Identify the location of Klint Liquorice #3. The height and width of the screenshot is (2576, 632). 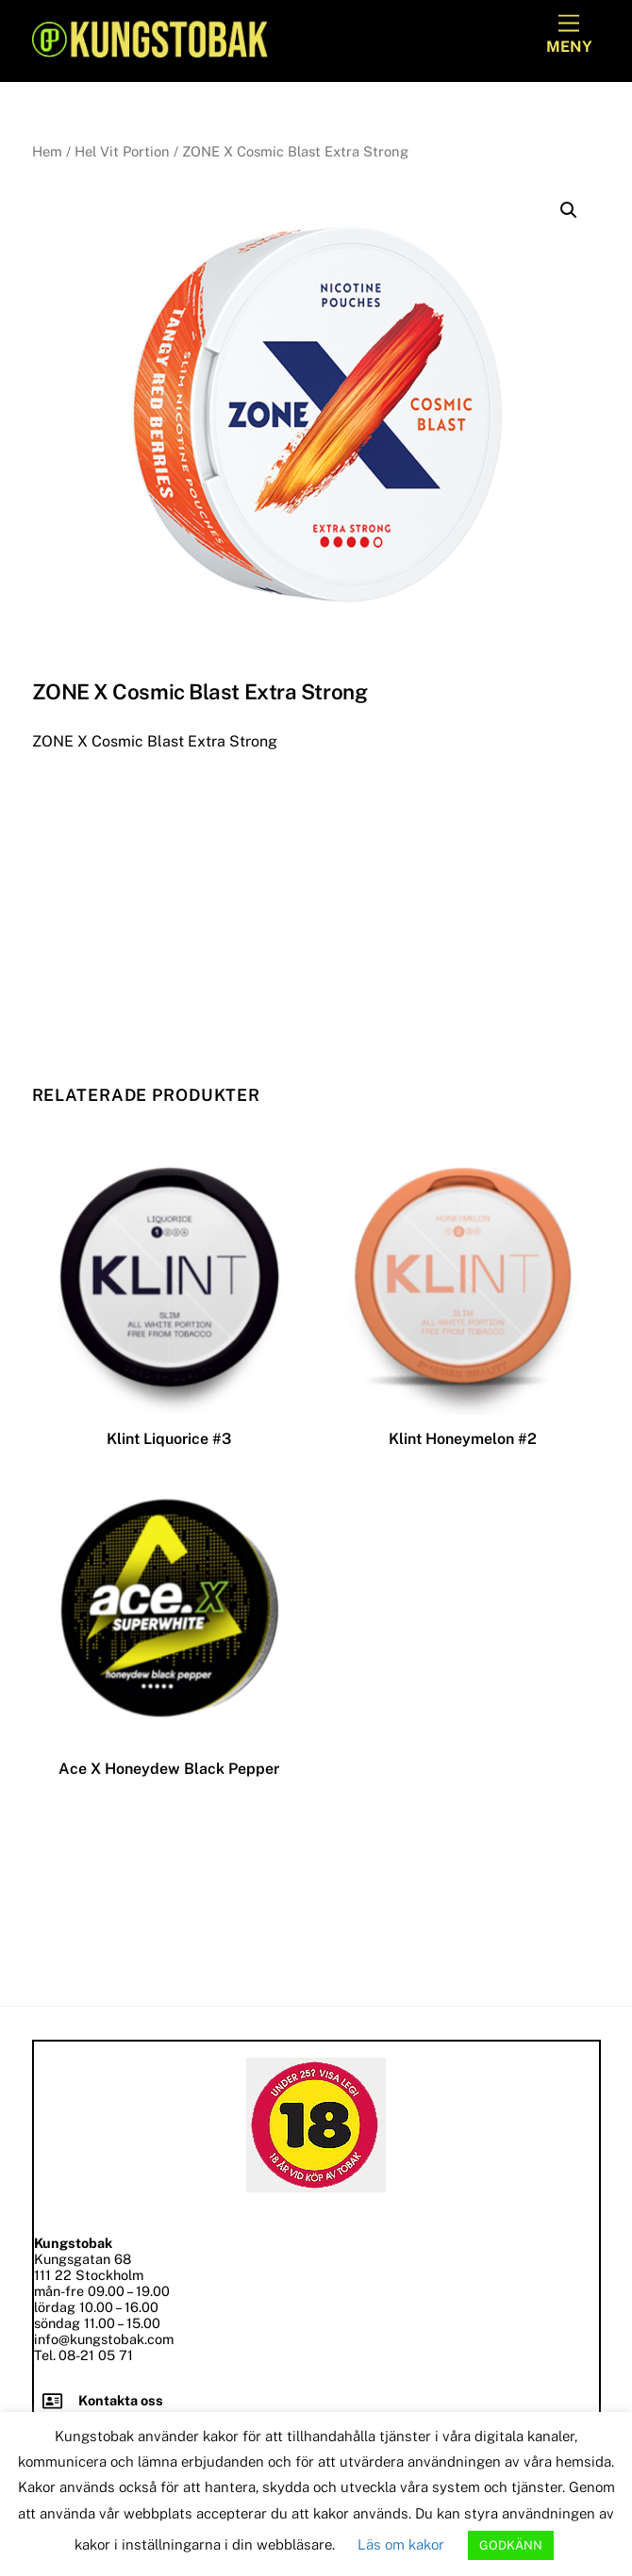
(169, 1439).